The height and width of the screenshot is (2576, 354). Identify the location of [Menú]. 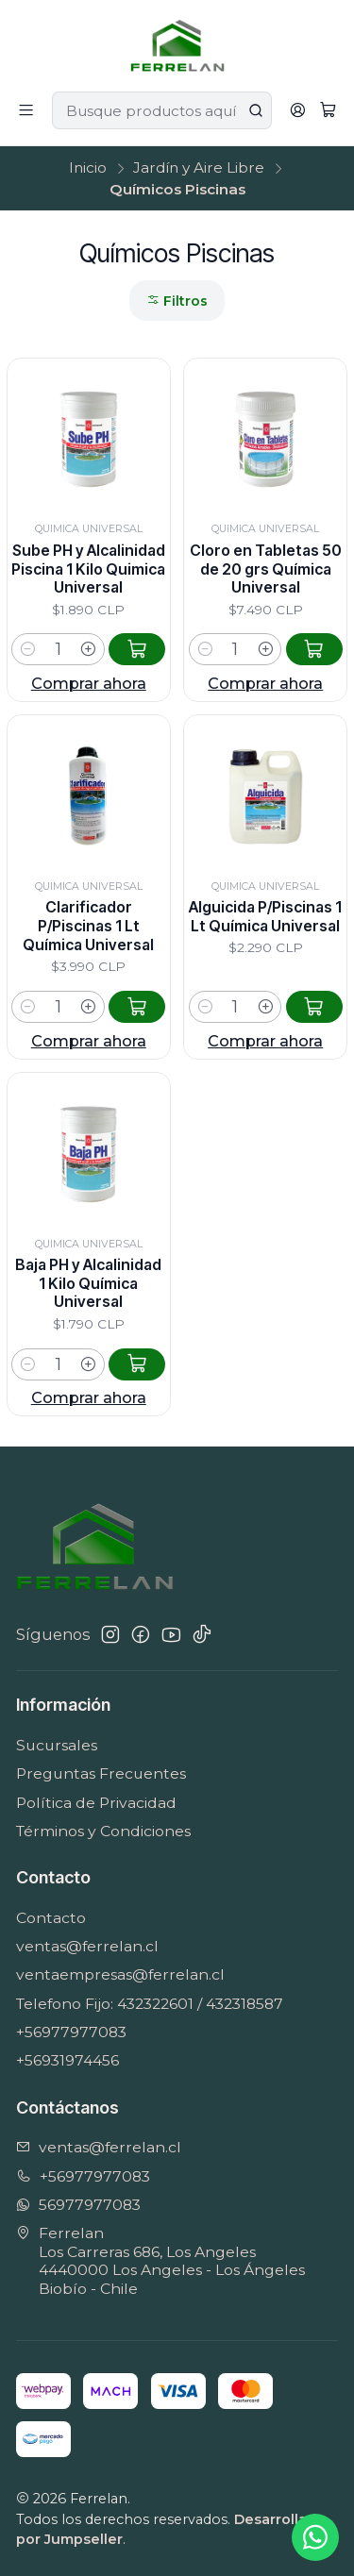
(26, 110).